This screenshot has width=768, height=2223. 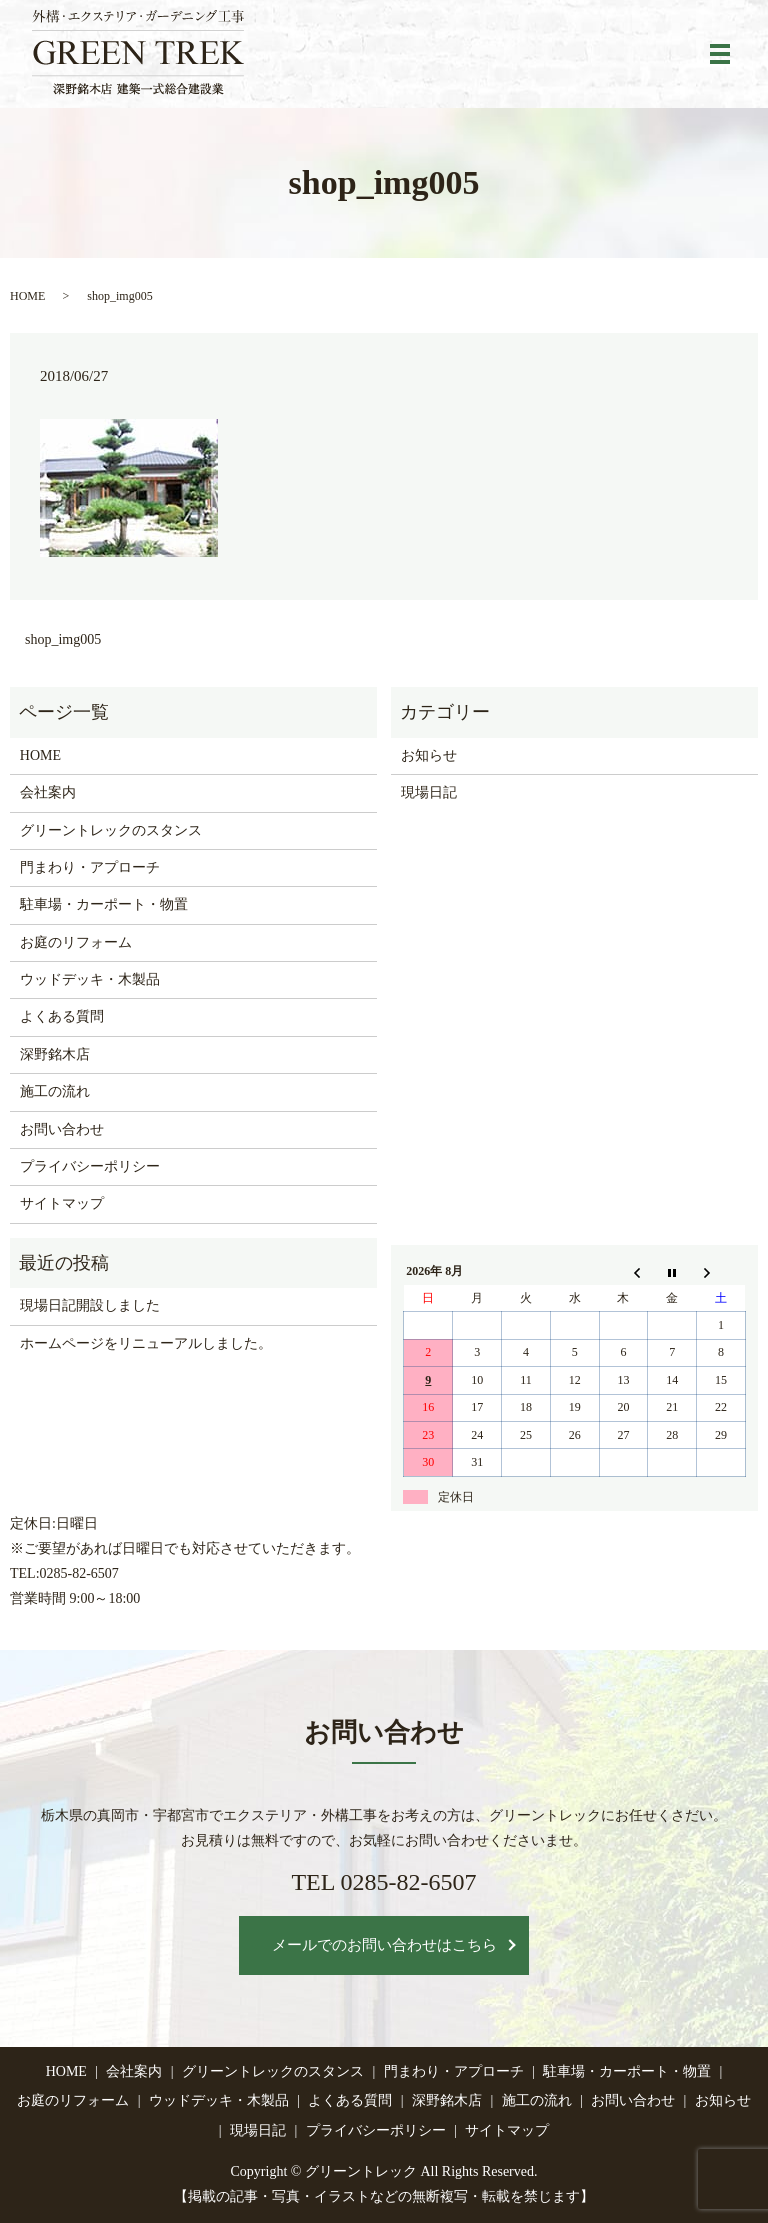 I want to click on 門まわり・アプローチ, so click(x=90, y=867).